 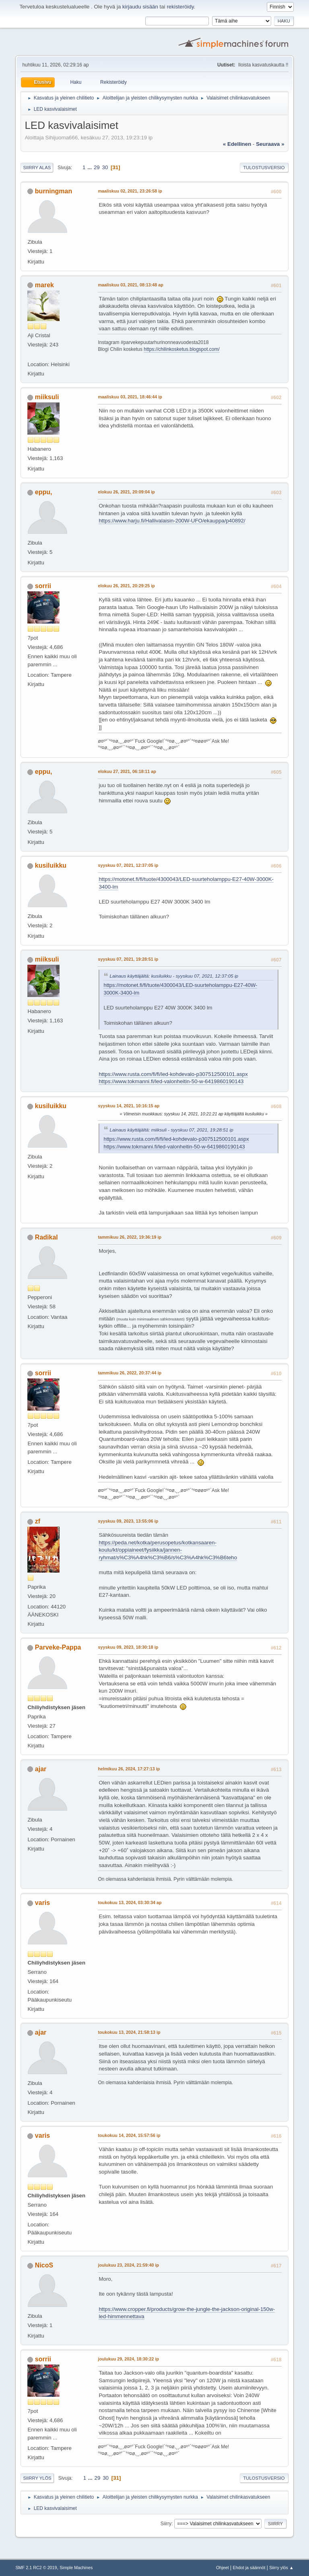 I want to click on Siirry alas, so click(x=37, y=167).